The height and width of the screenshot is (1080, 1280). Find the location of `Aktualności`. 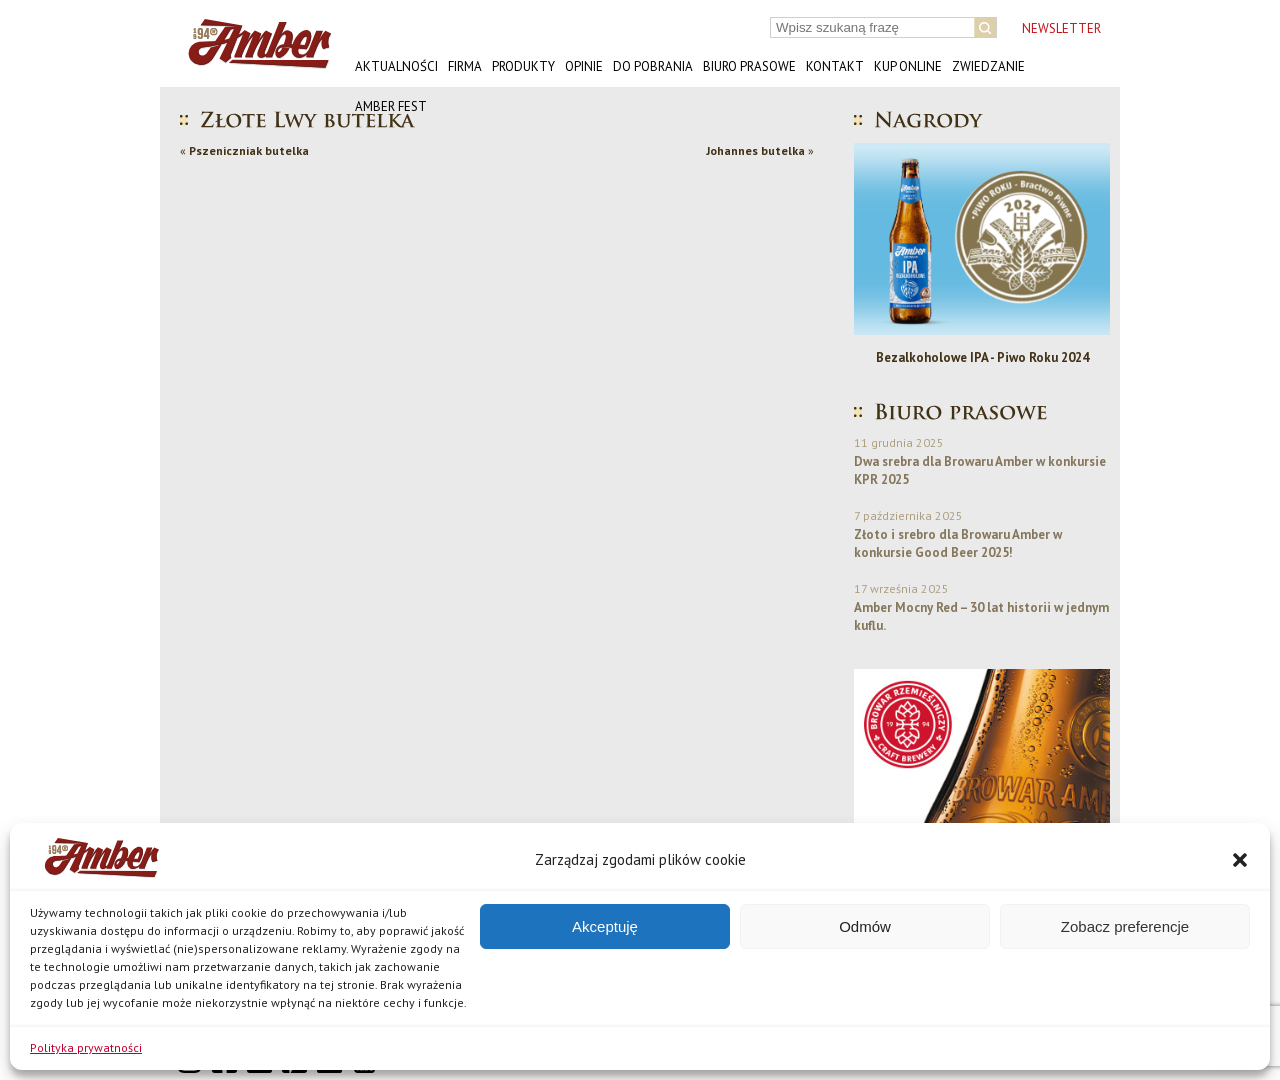

Aktualności is located at coordinates (396, 66).